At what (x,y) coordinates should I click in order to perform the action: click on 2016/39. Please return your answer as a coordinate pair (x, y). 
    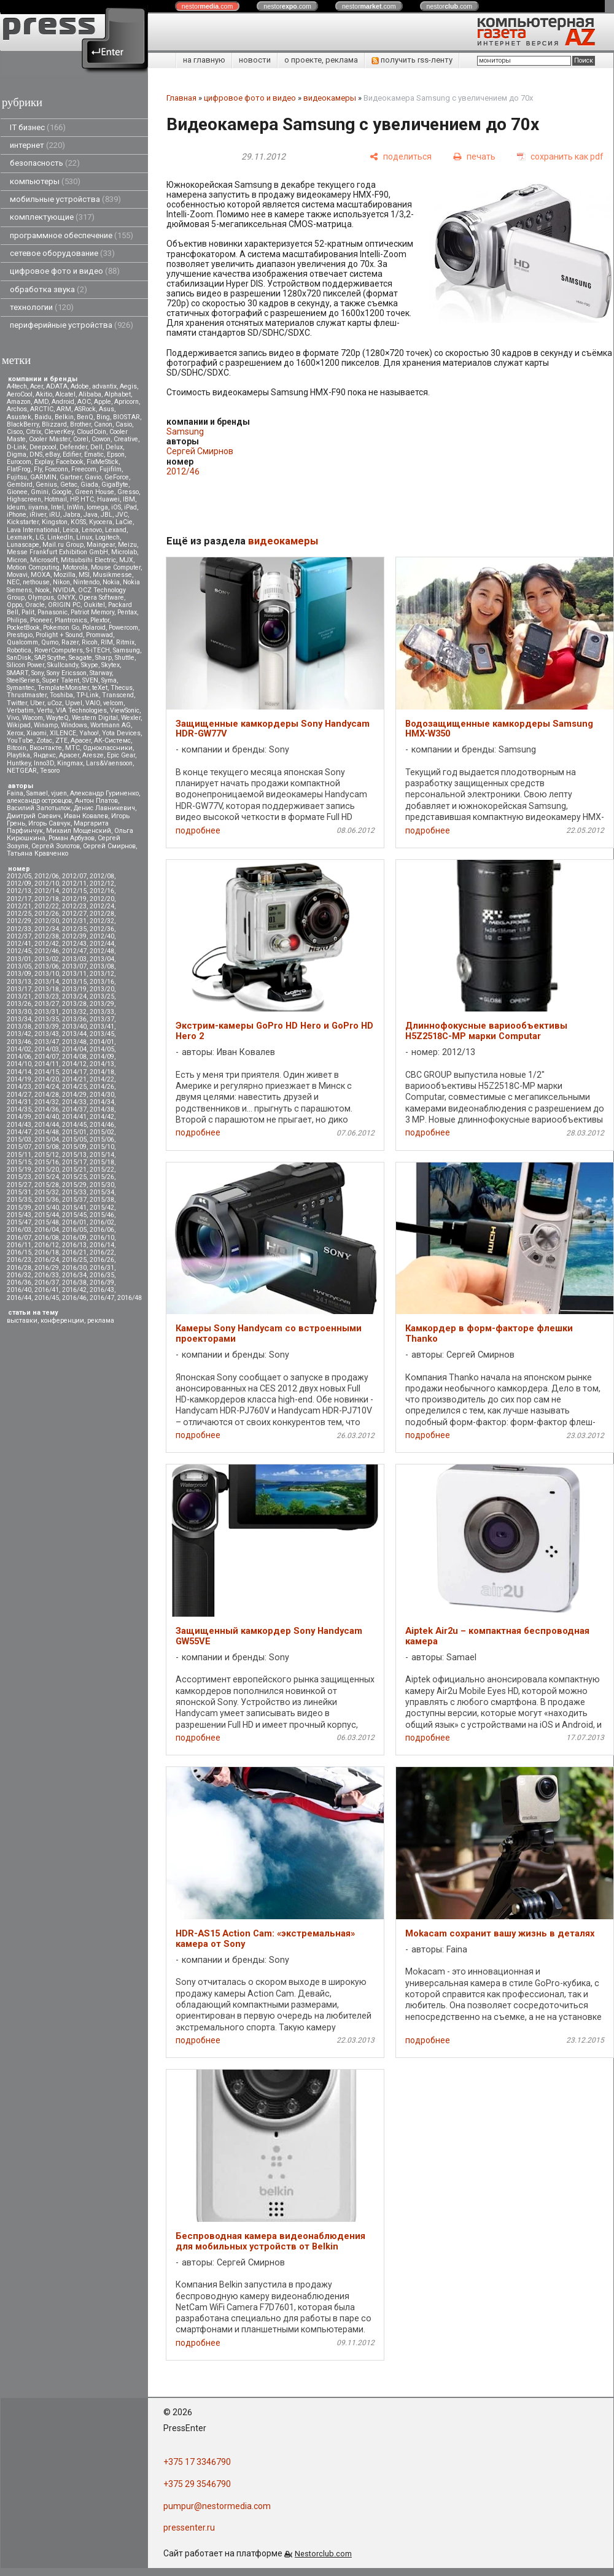
    Looking at the image, I should click on (102, 1282).